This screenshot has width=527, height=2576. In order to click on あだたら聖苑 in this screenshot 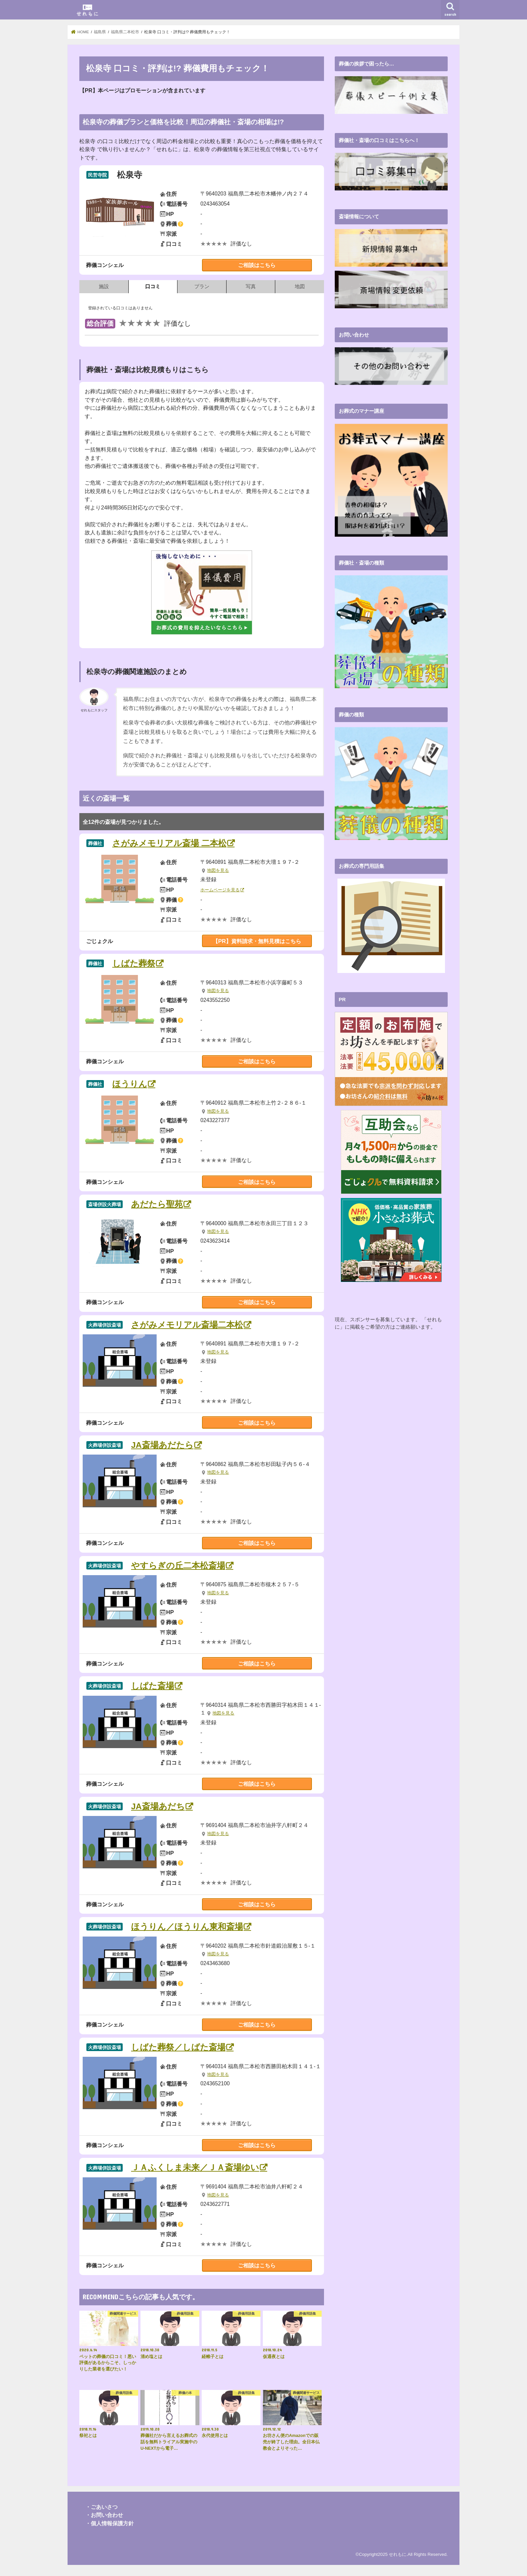, I will do `click(157, 1204)`.